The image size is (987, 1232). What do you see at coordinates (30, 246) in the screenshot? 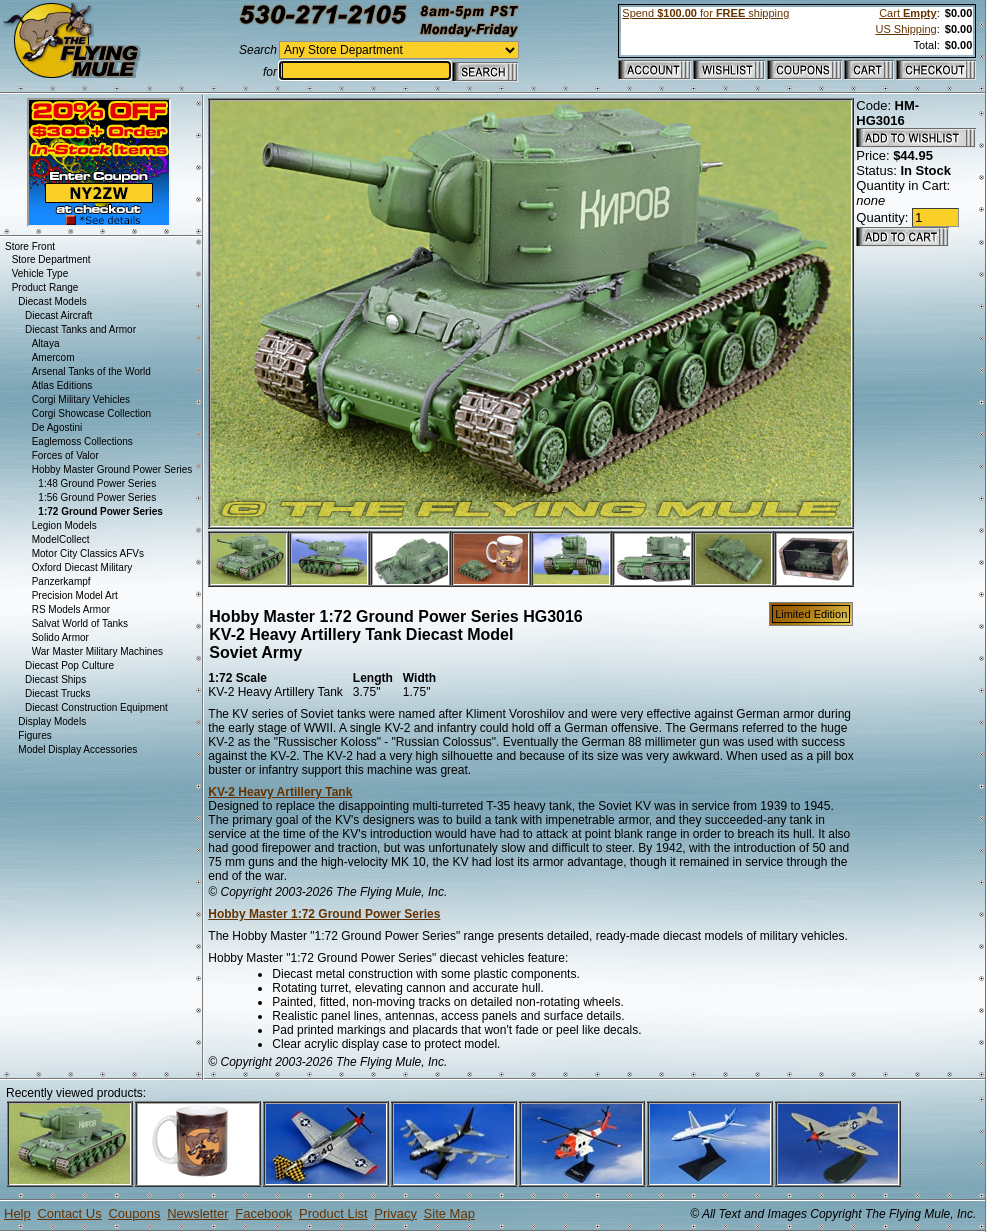
I see `Store Front` at bounding box center [30, 246].